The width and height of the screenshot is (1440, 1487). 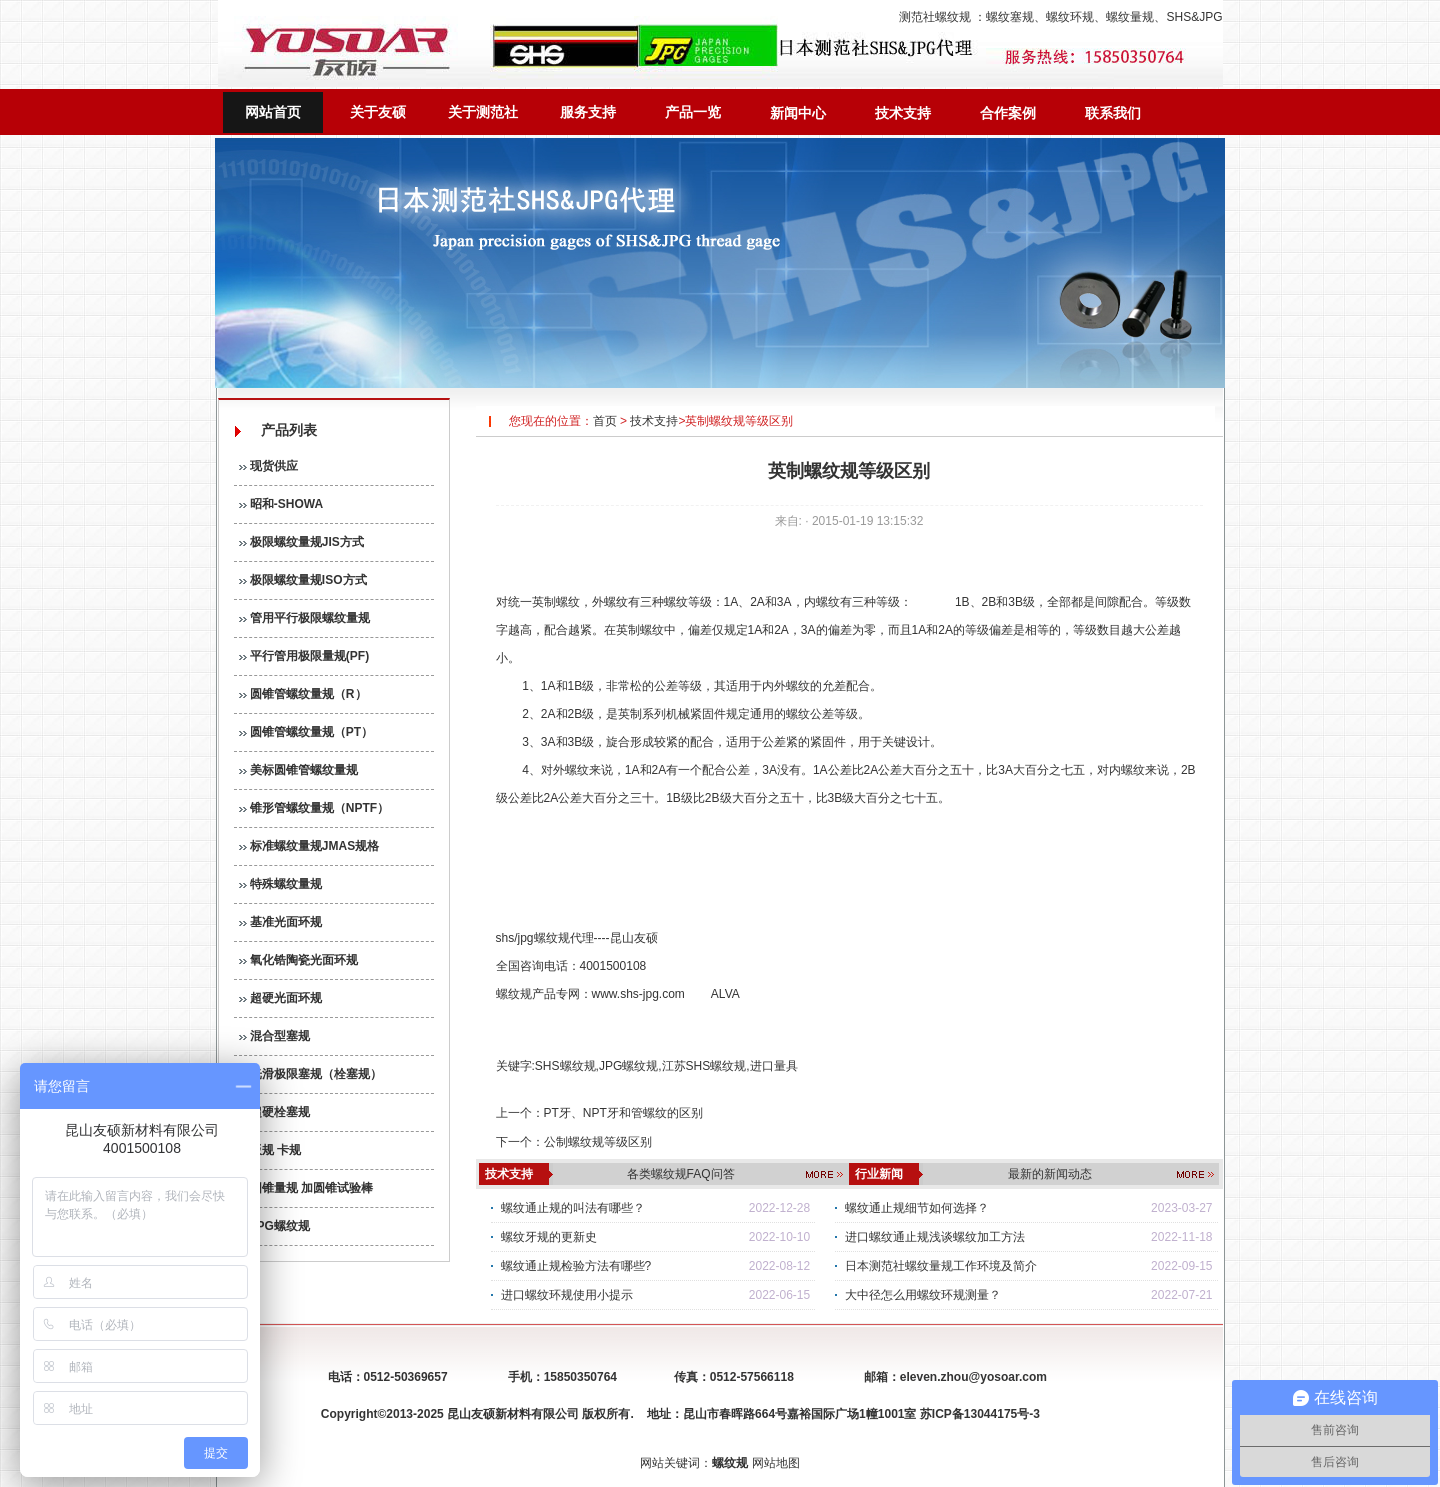 I want to click on 螺纹通止规检验方法有哪些?, so click(x=576, y=1266).